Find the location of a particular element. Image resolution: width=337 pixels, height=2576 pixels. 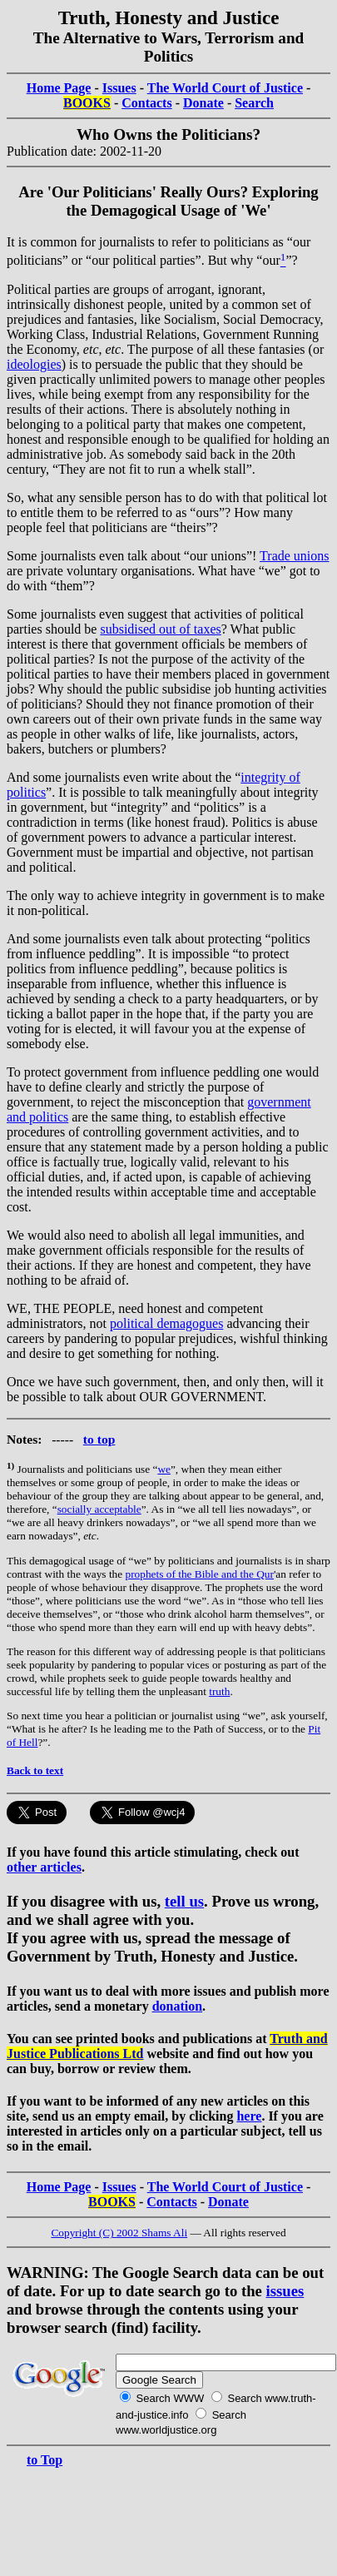

socially acceptable is located at coordinates (99, 1509).